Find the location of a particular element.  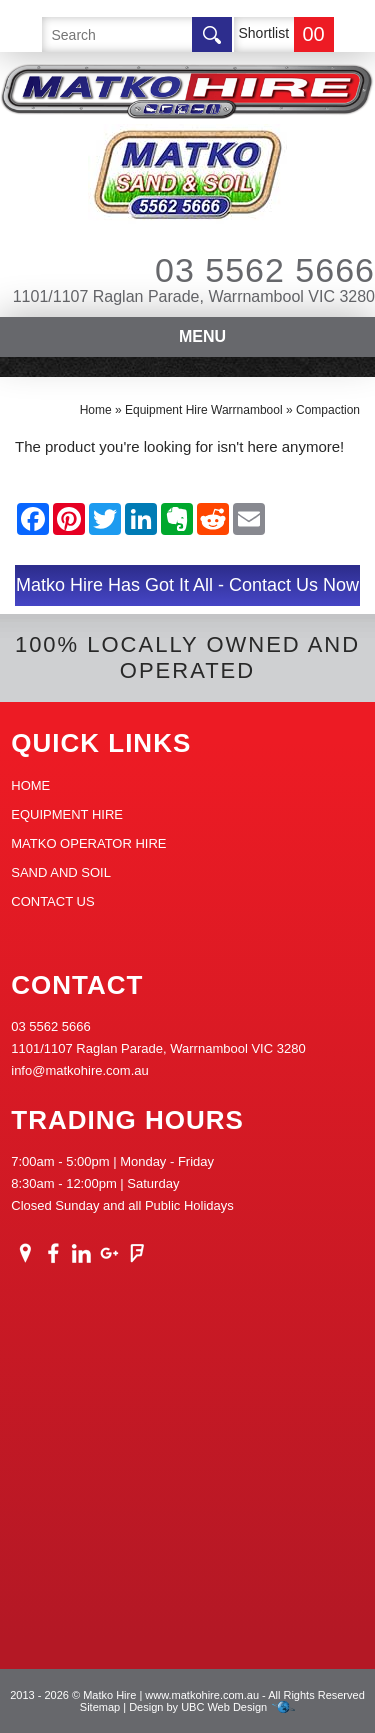

Equipment Hire Warrnambool is located at coordinates (204, 410).